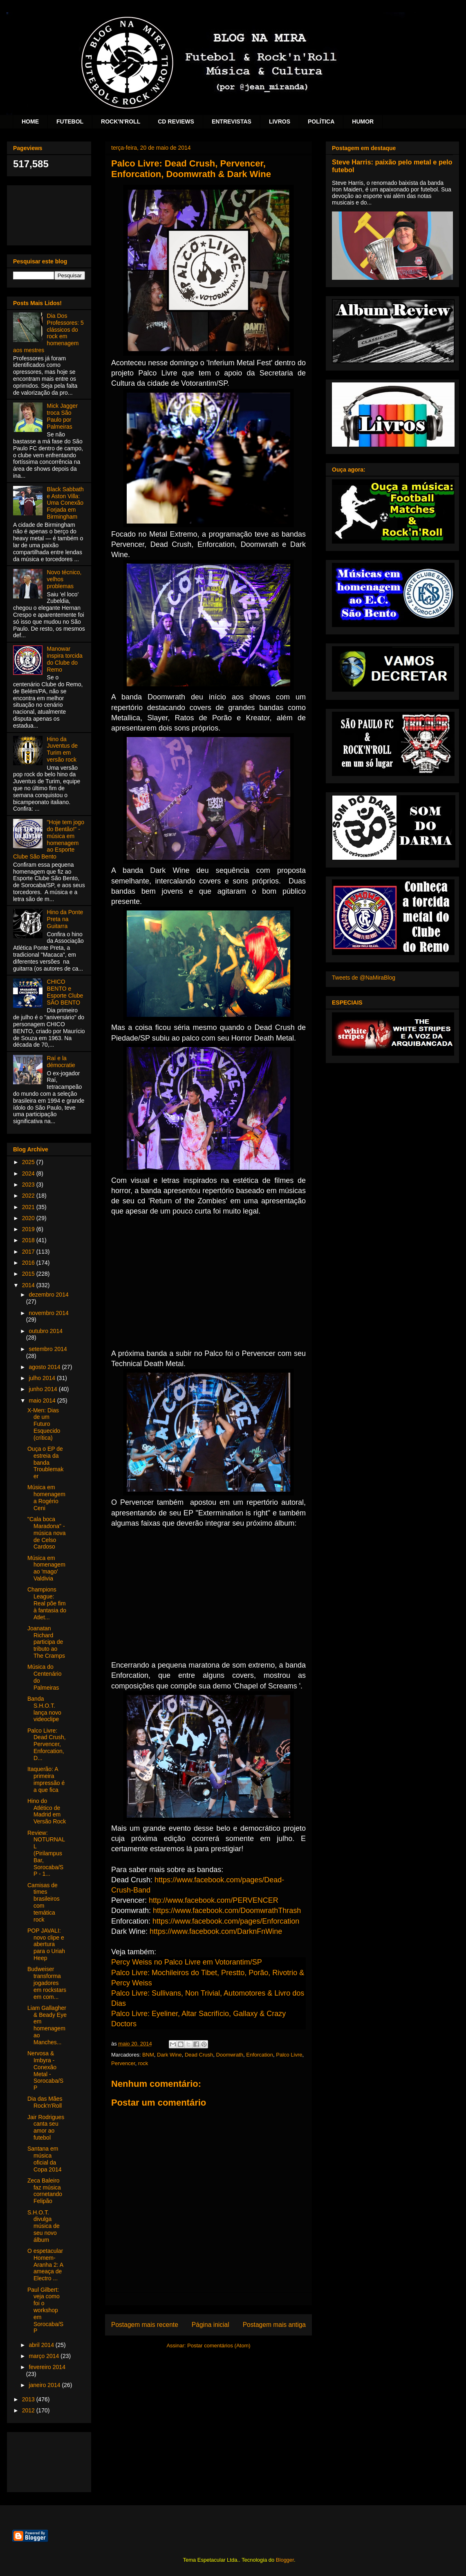 The image size is (466, 2576). What do you see at coordinates (48, 839) in the screenshot?
I see `"Hoje tem jogo do Bentão!" - música em homenagem ao Esporte Clube São Bento` at bounding box center [48, 839].